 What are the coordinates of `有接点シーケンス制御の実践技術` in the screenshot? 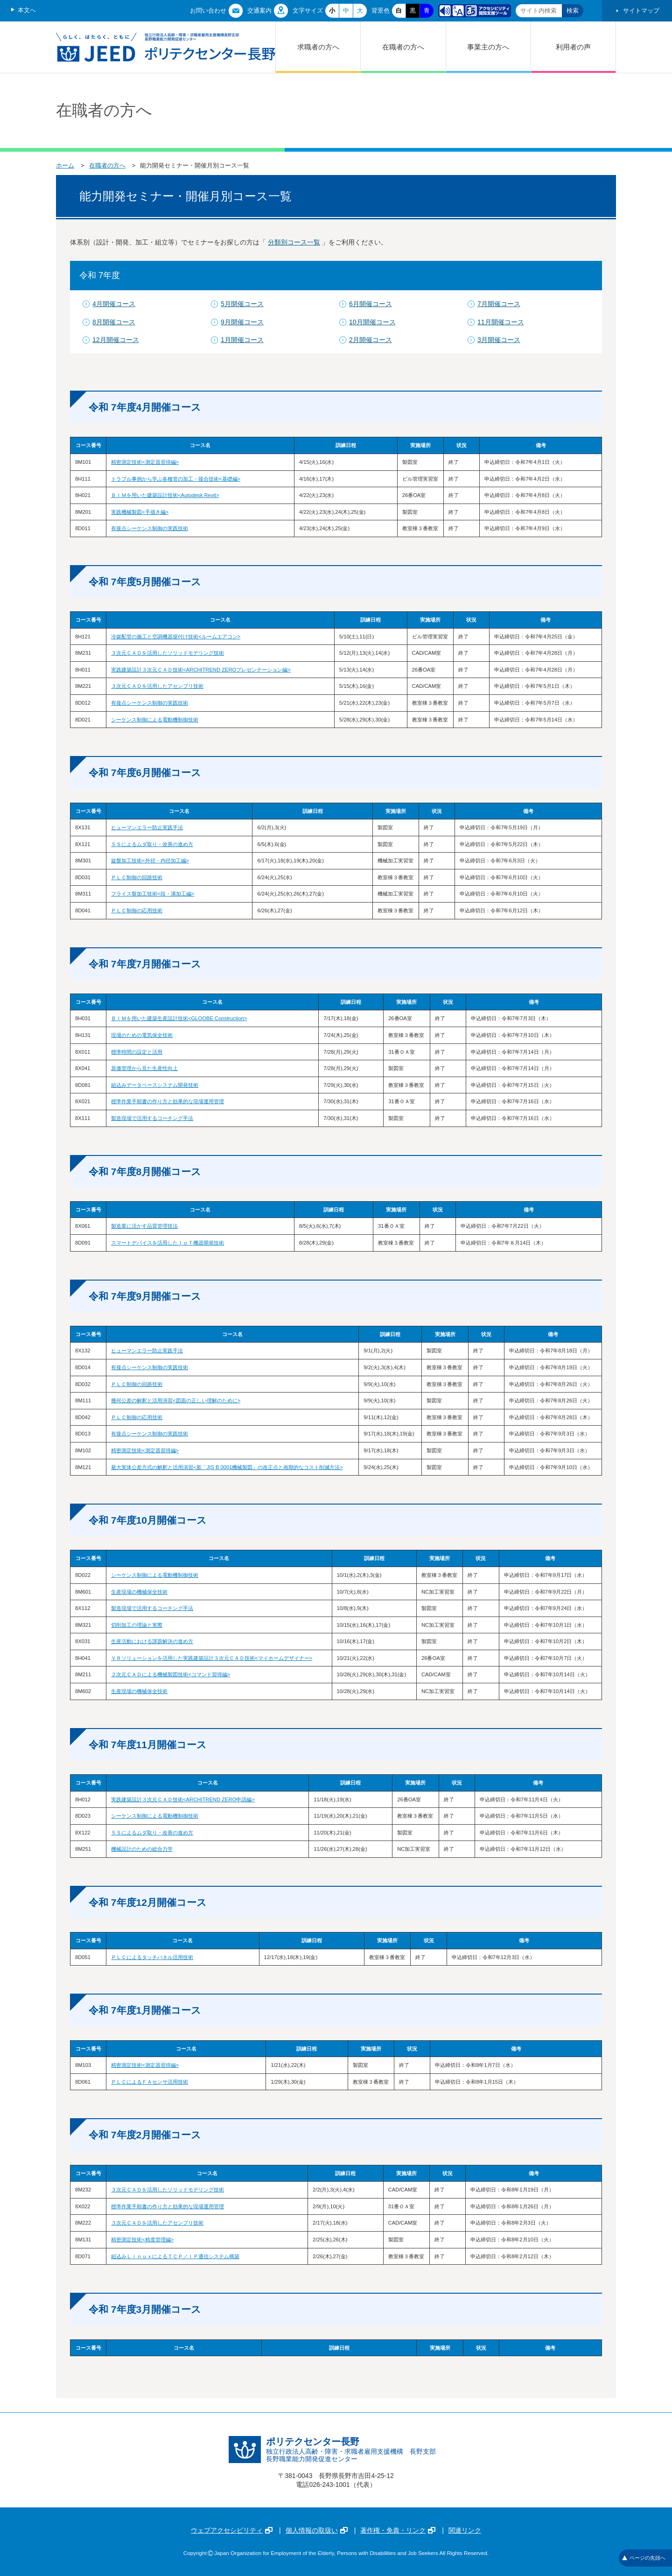 It's located at (149, 528).